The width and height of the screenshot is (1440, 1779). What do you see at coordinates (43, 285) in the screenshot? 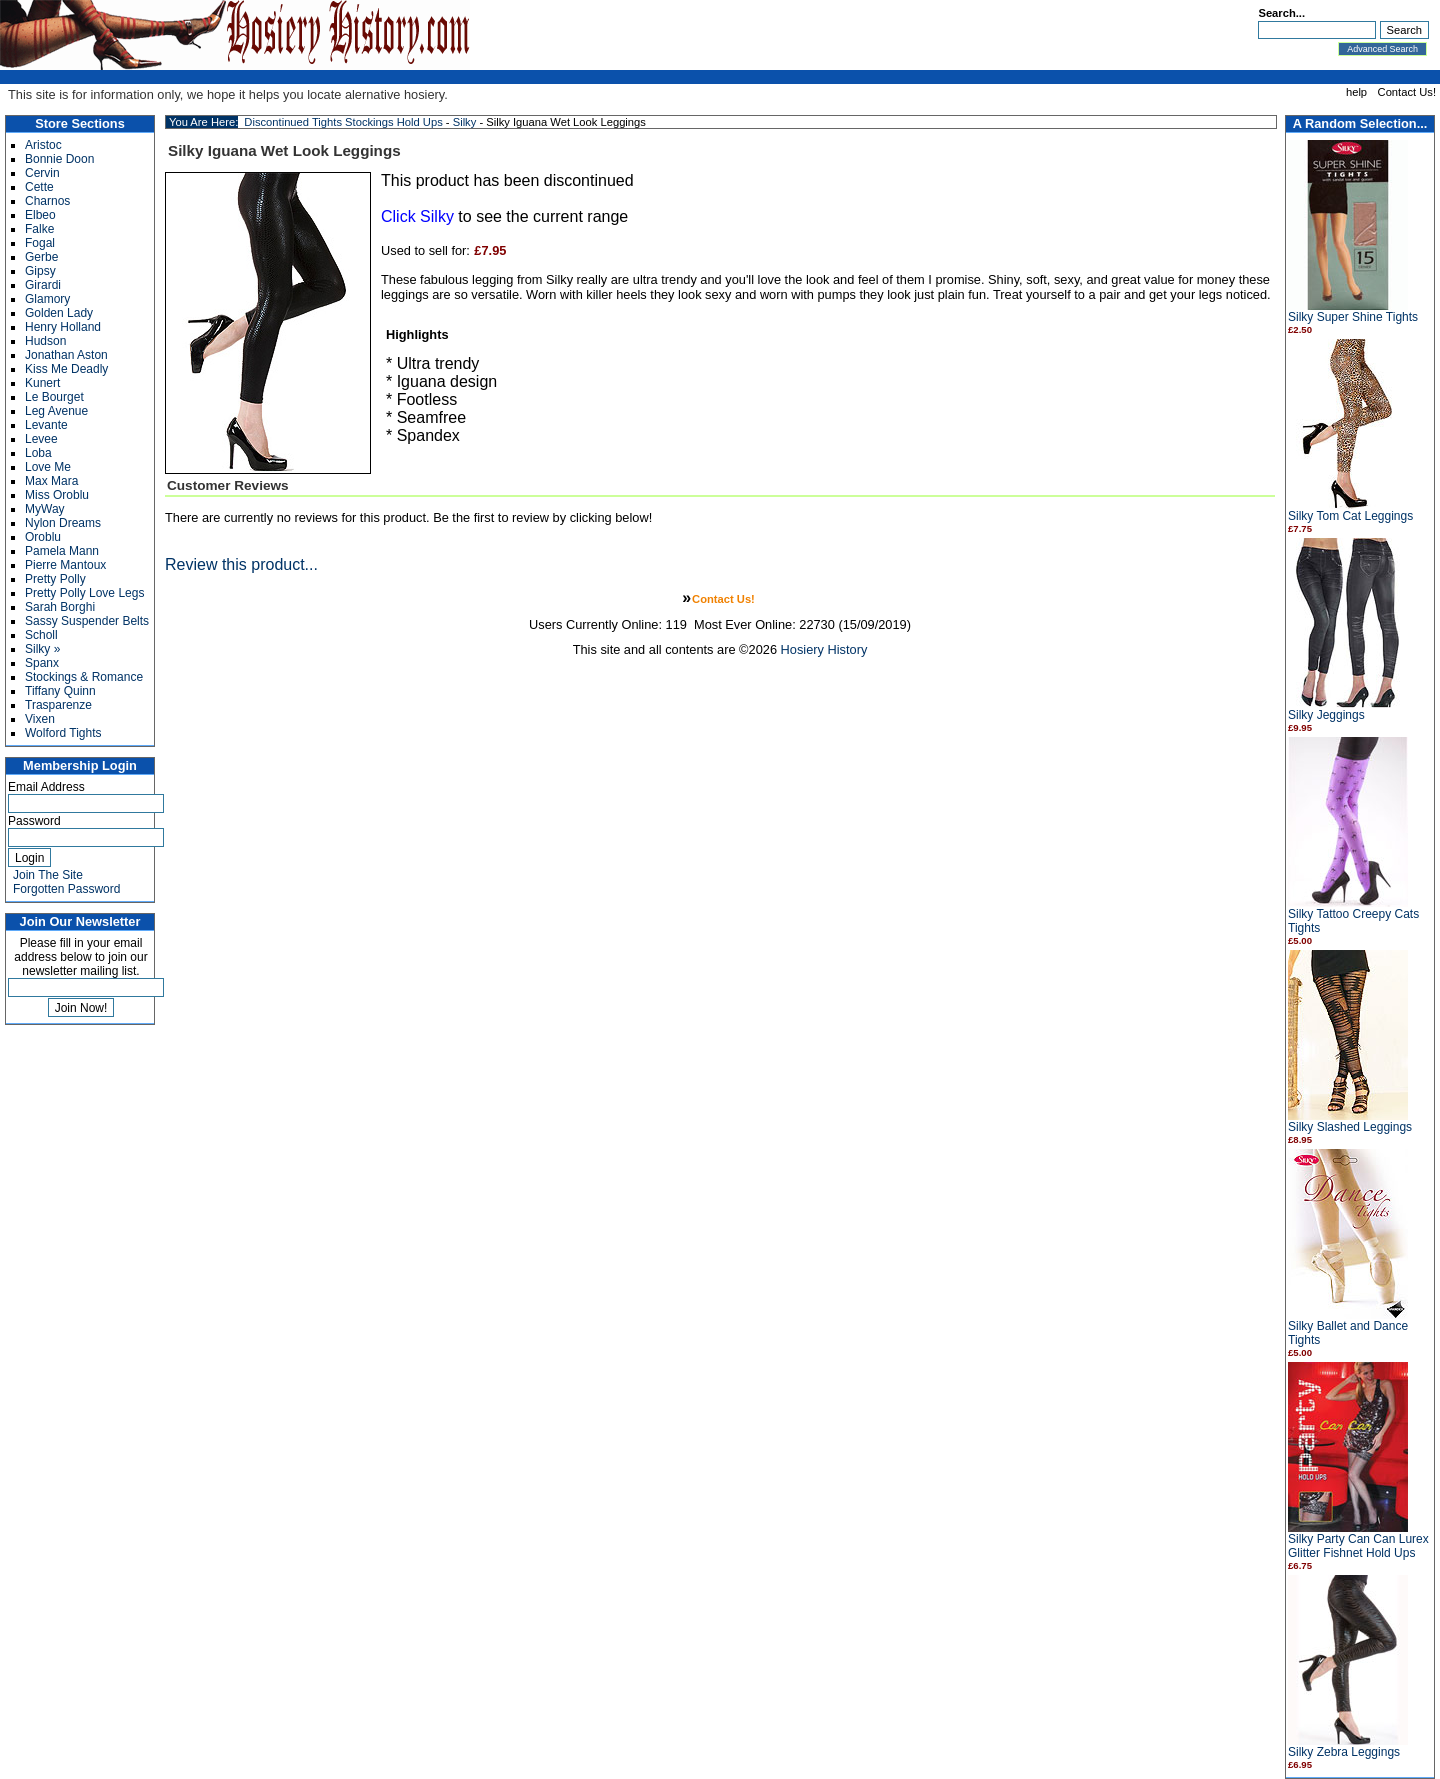
I see `Girardi` at bounding box center [43, 285].